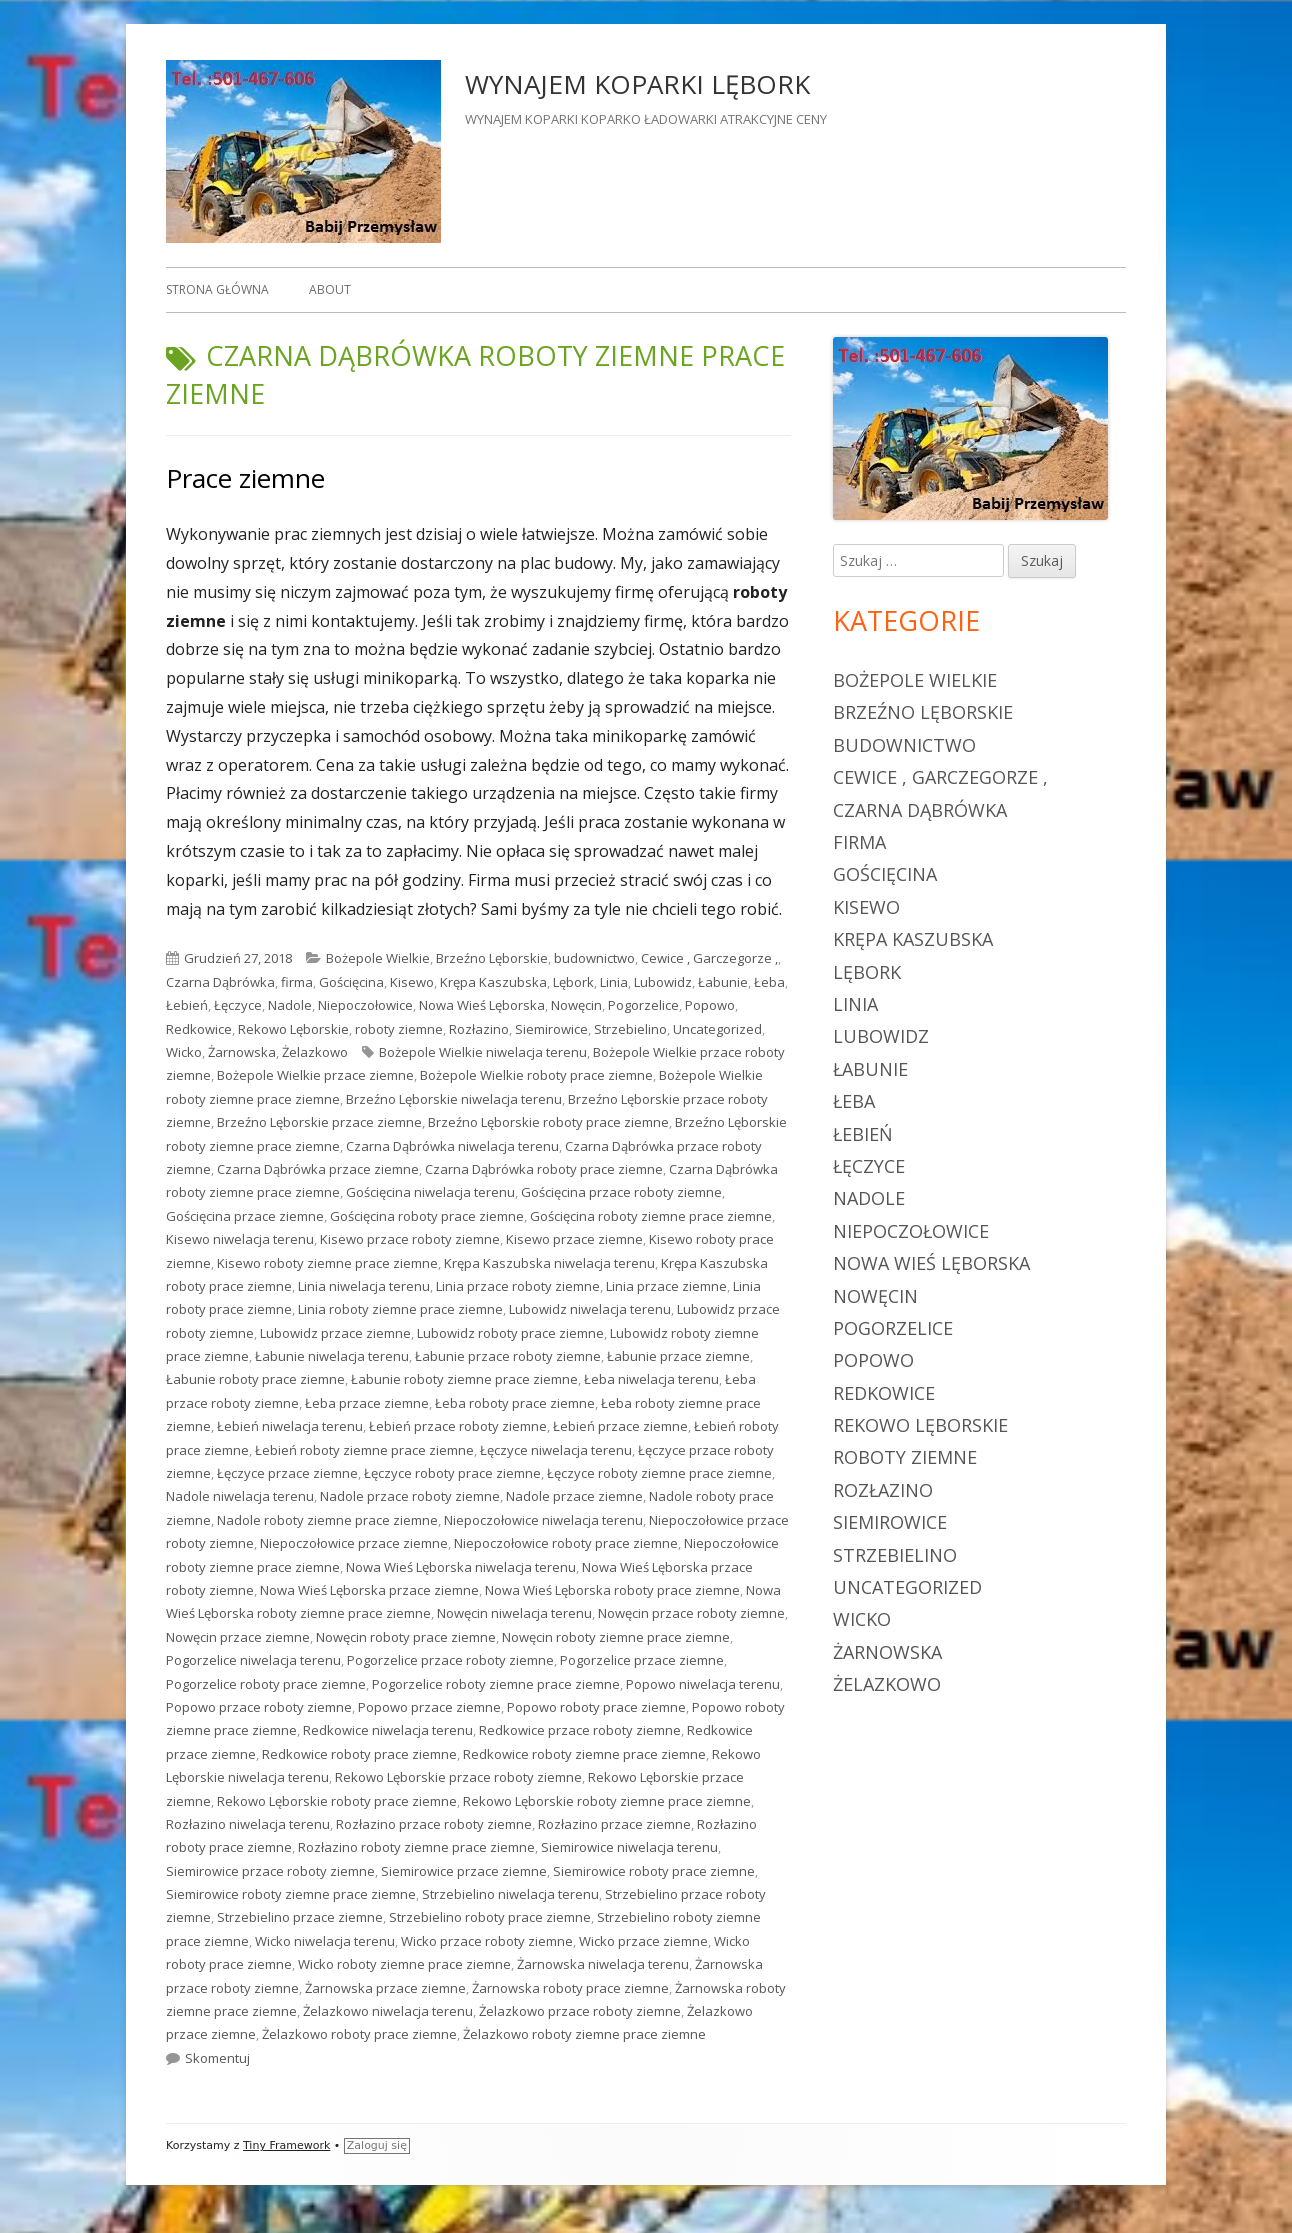 The image size is (1292, 2233). Describe the element at coordinates (514, 1613) in the screenshot. I see `Nowęcin niwelacja terenu` at that location.